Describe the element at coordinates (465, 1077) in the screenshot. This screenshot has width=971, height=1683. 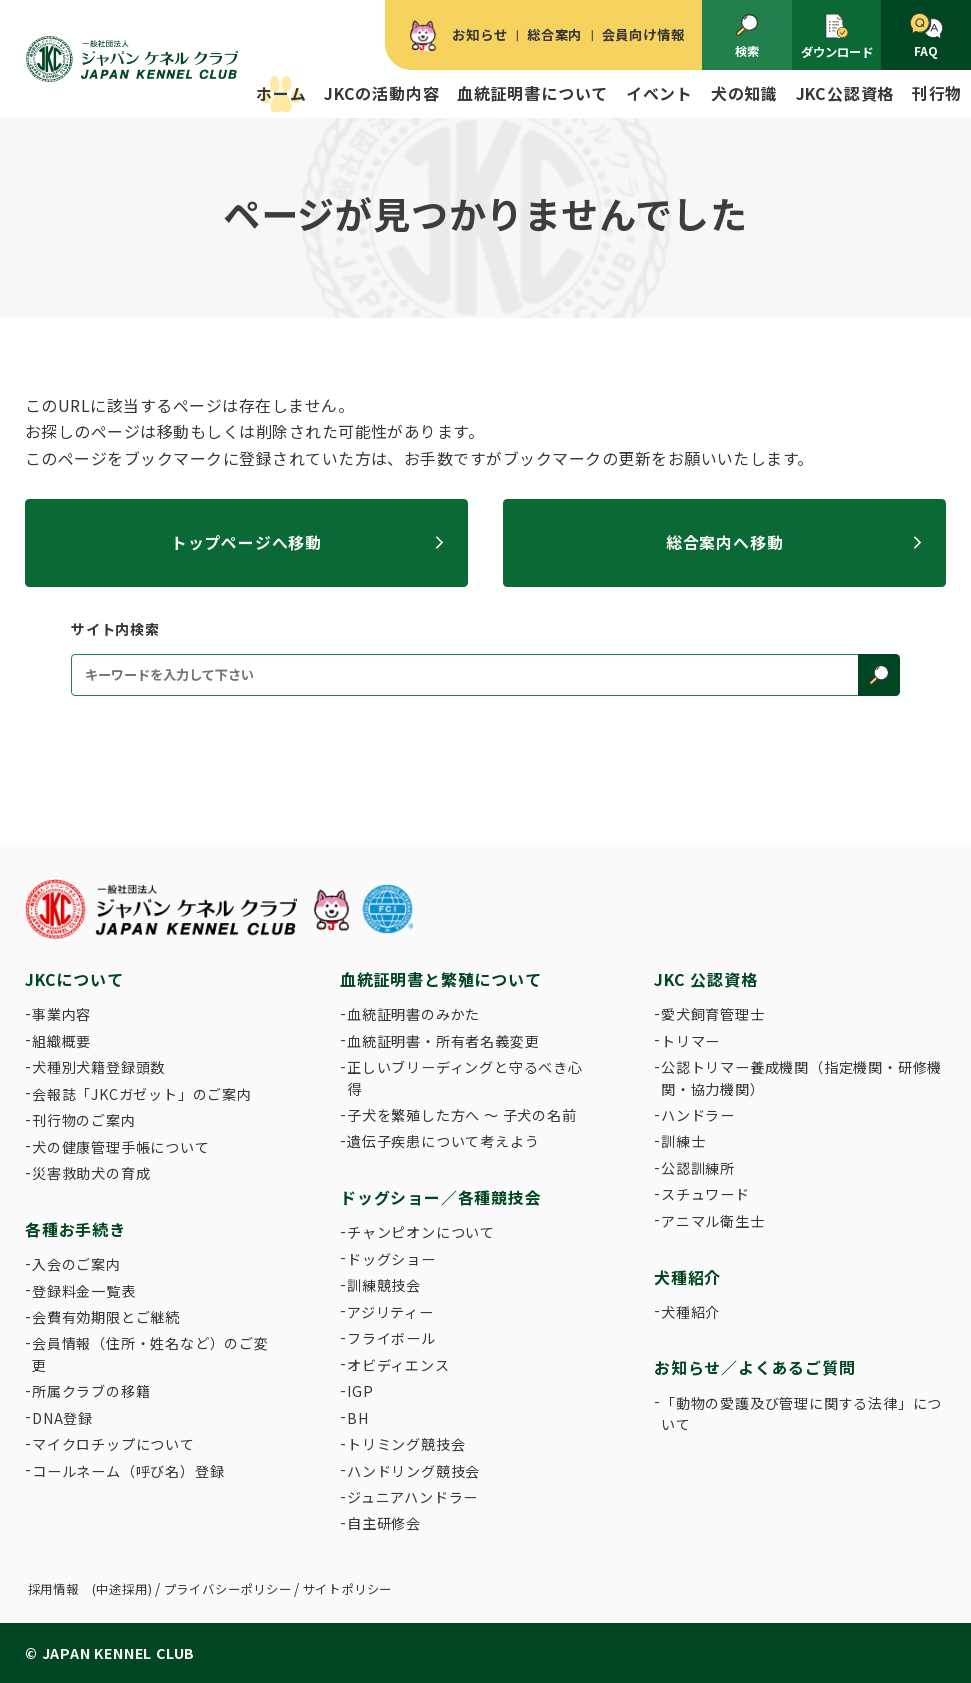
I see `正しいブリーディングと守るべき心得` at that location.